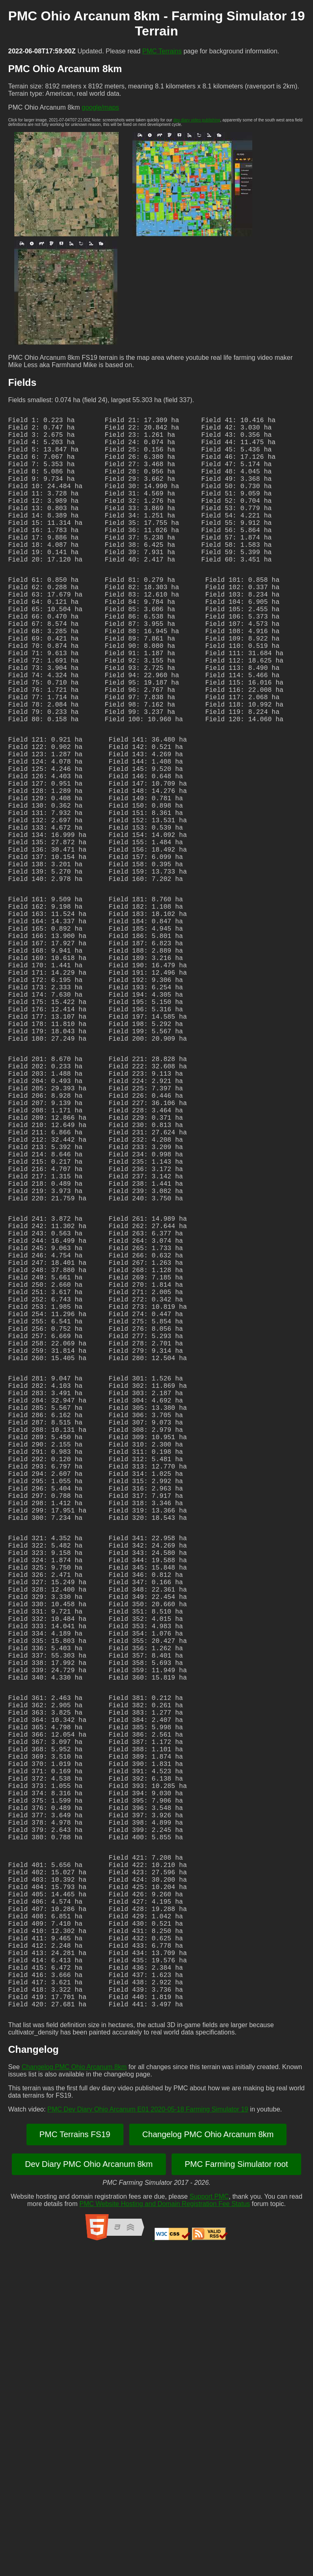  I want to click on Support PMC, so click(209, 2524).